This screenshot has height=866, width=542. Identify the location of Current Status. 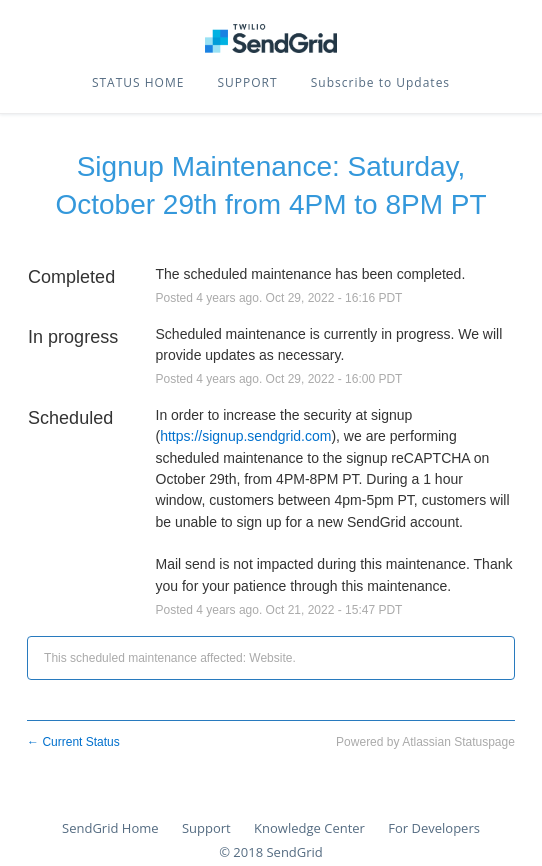
(73, 742).